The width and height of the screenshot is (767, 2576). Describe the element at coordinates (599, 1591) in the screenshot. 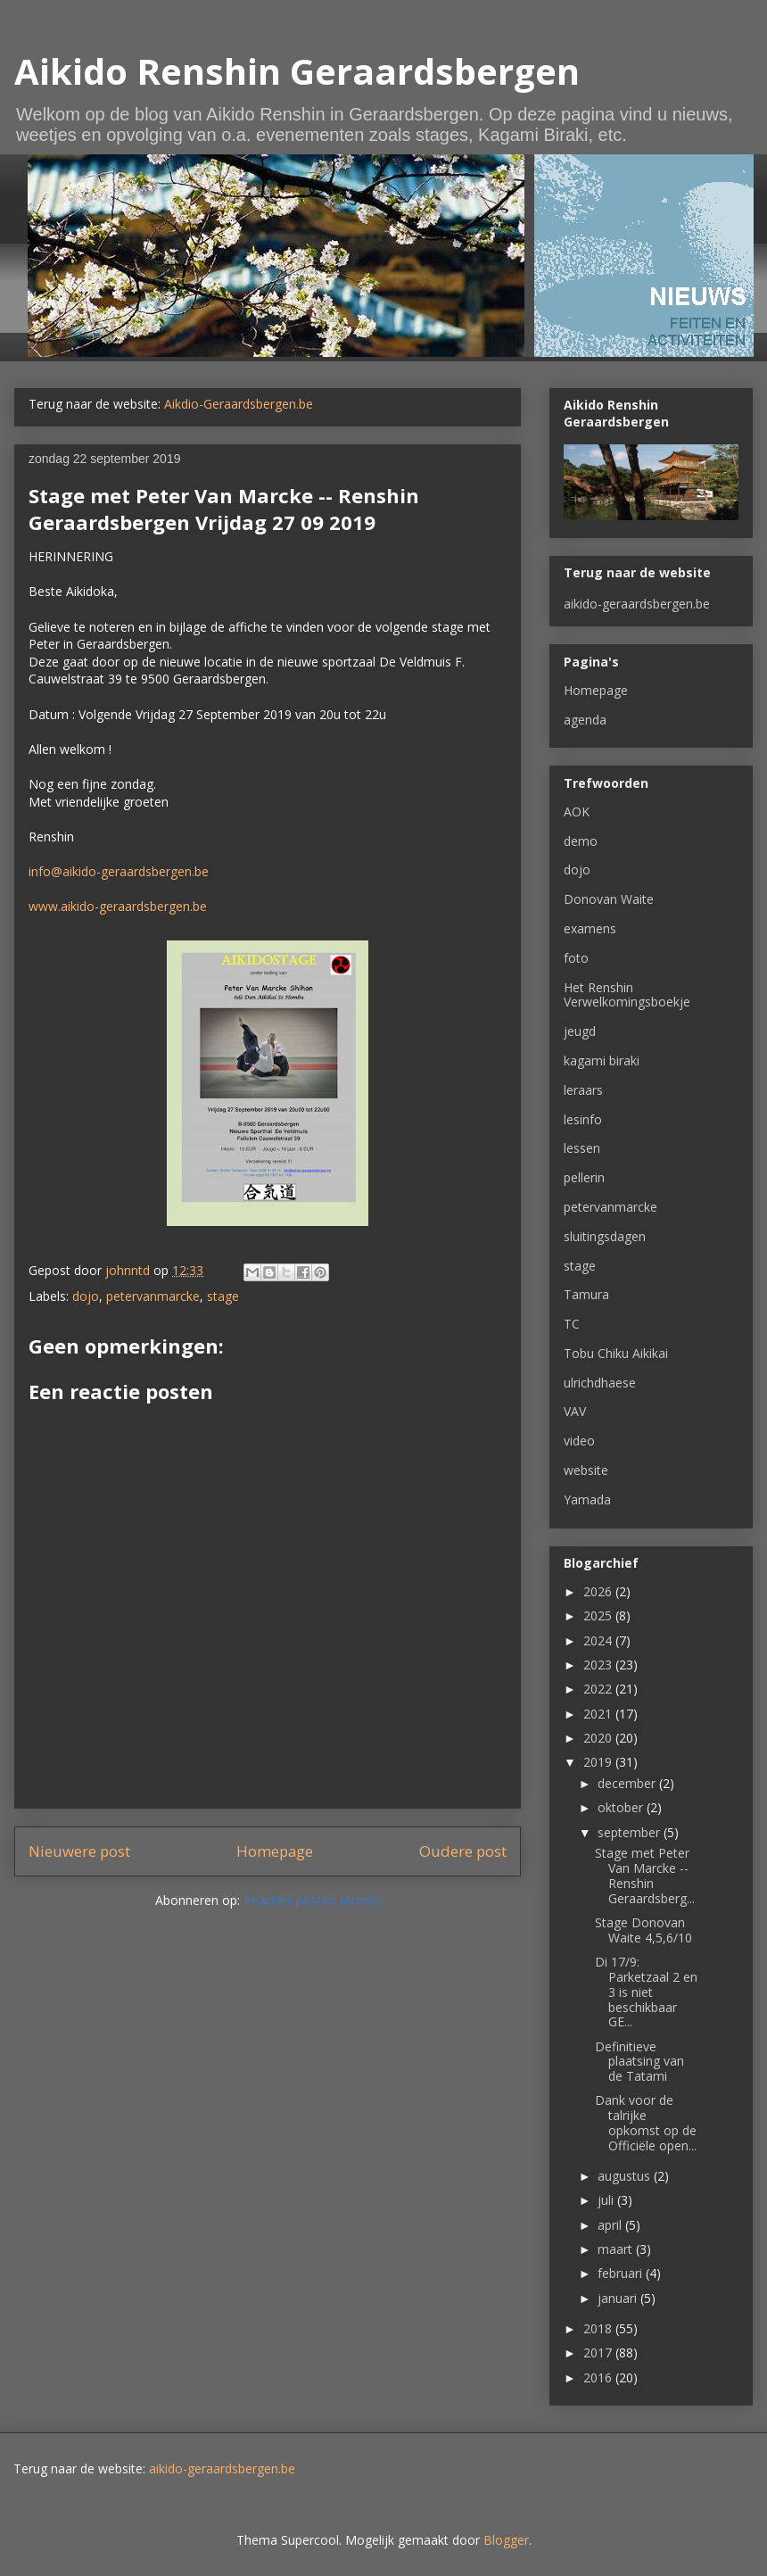

I see `2026` at that location.